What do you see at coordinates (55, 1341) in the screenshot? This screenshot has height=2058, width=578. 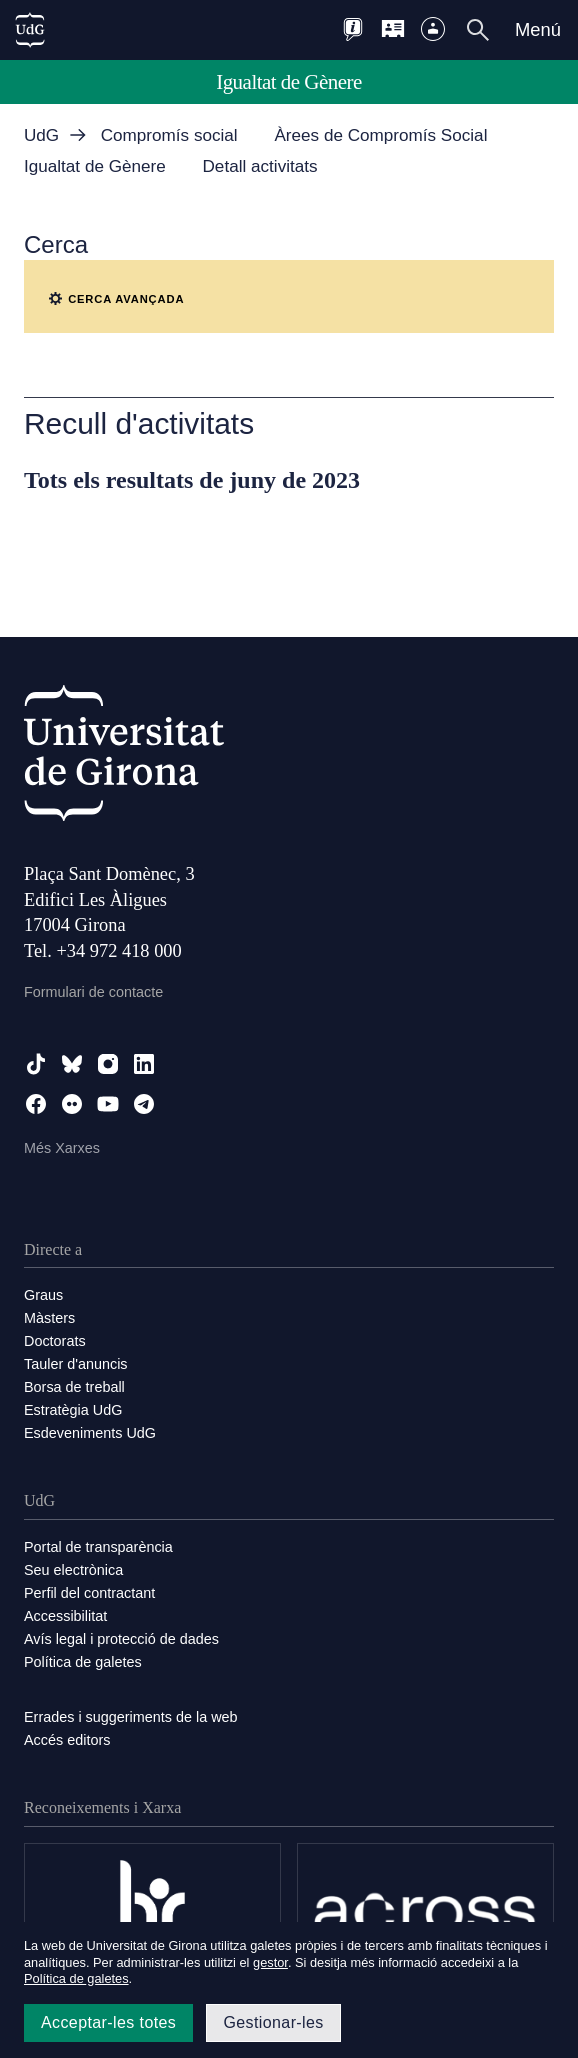 I see `Doctorats` at bounding box center [55, 1341].